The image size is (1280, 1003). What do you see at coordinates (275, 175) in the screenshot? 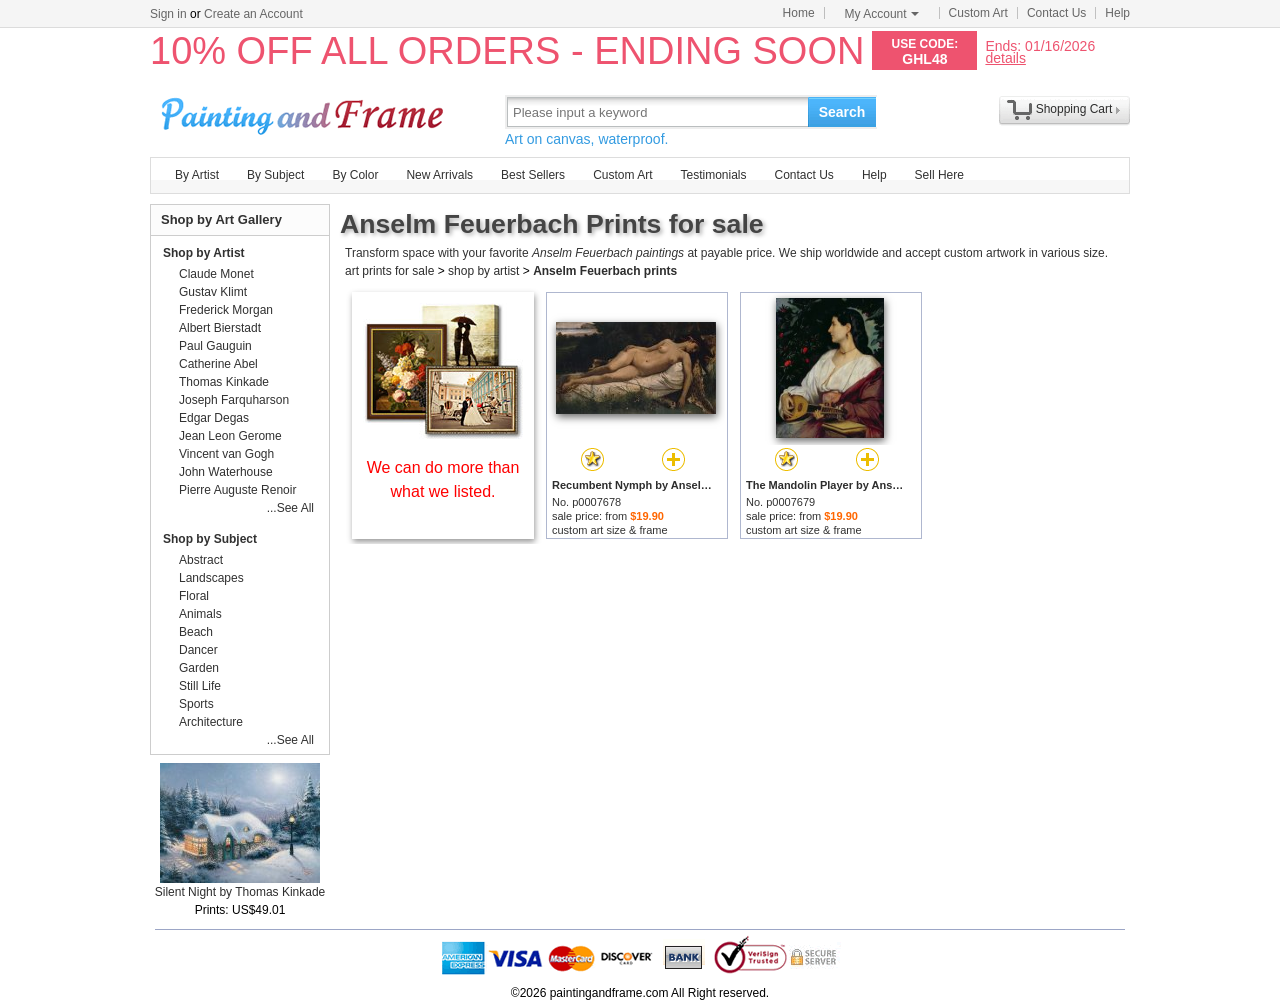
I see `By Subject` at bounding box center [275, 175].